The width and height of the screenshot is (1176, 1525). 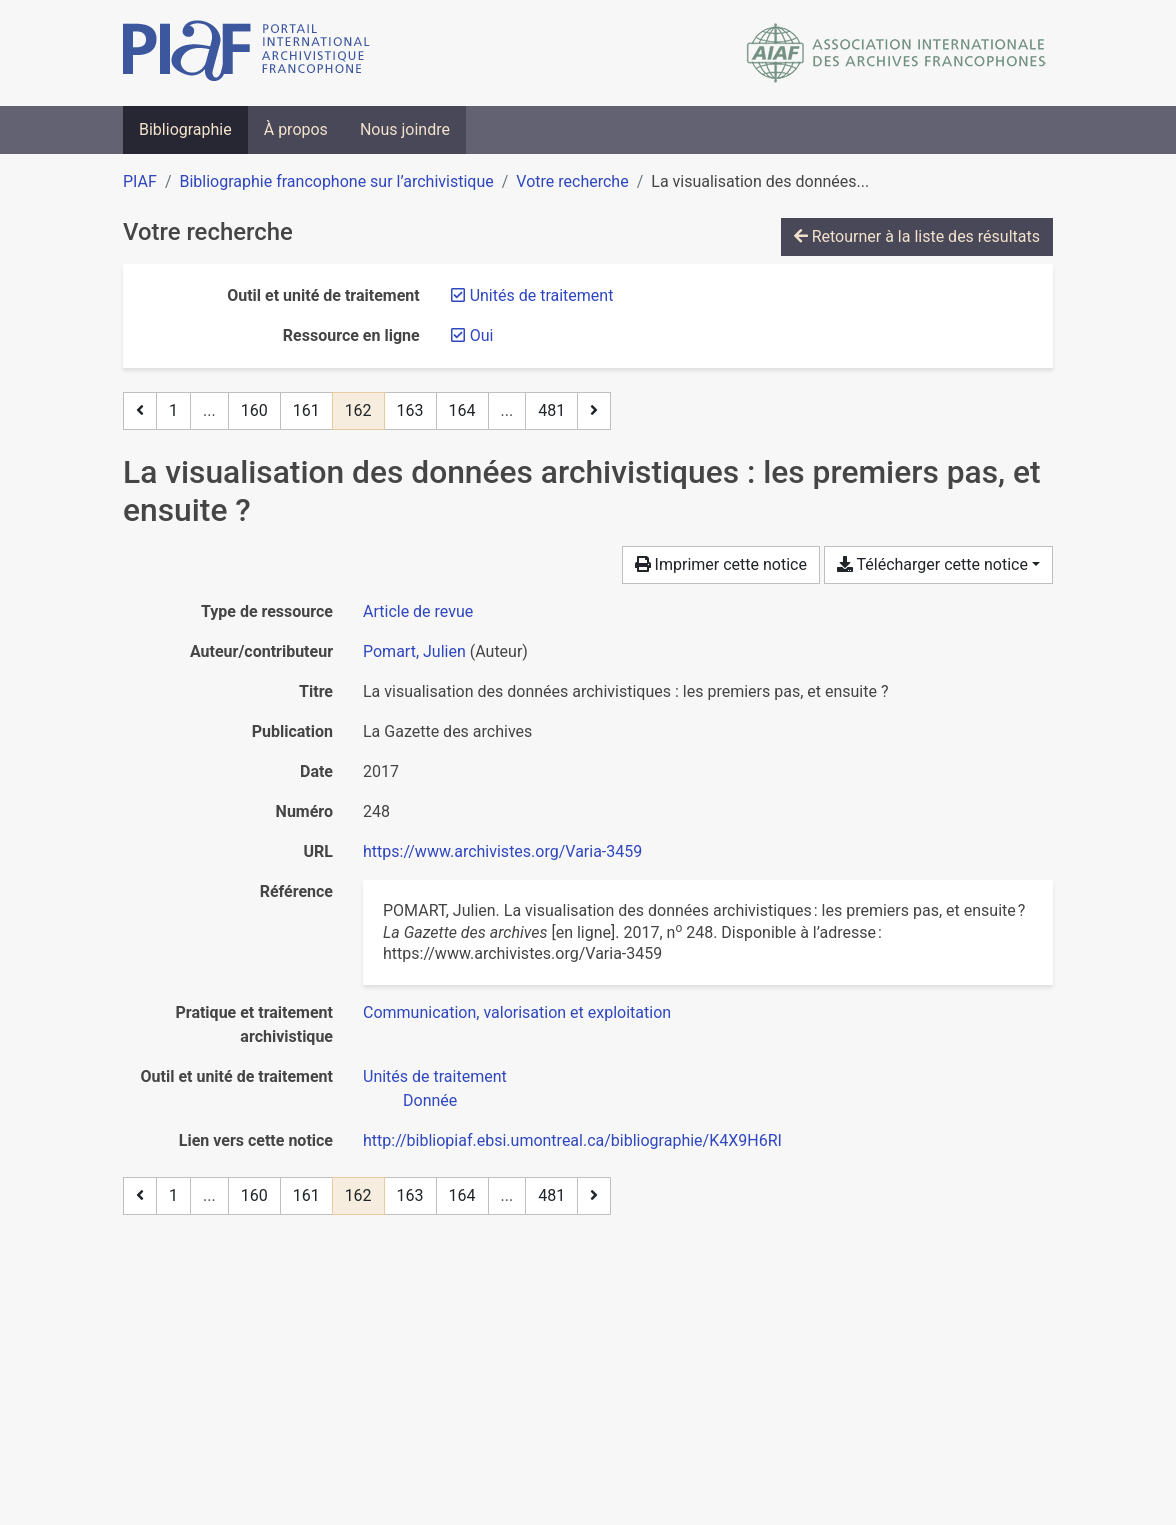 What do you see at coordinates (418, 611) in the screenshot?
I see `[Chercher le type de ressource 'Article de revue']` at bounding box center [418, 611].